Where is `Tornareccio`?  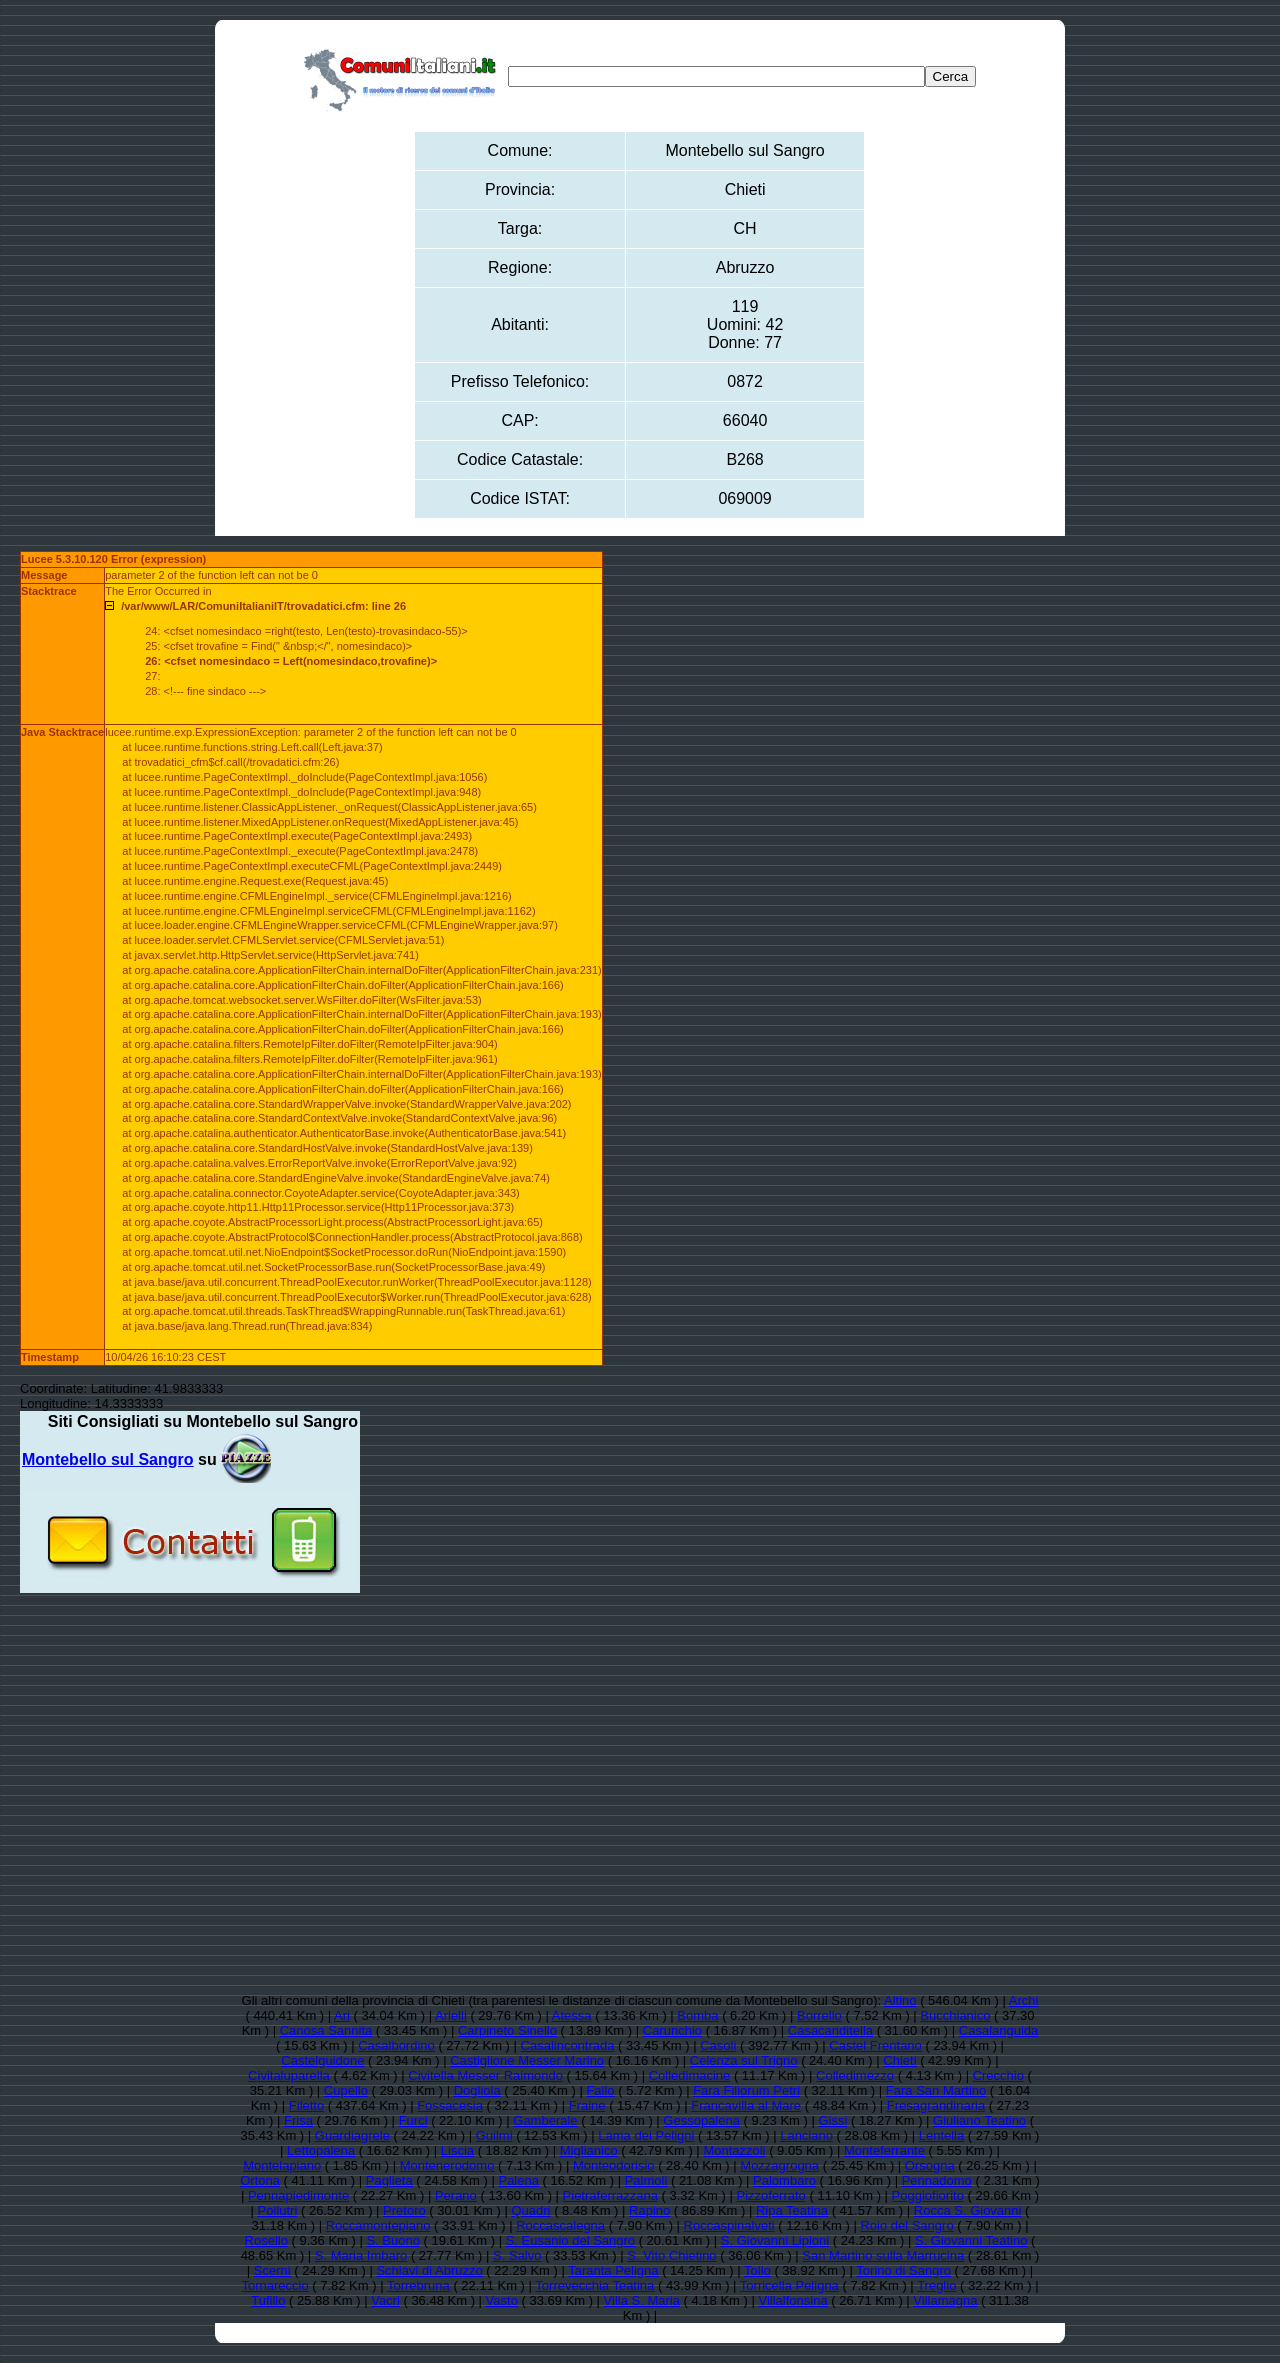
Tornareccio is located at coordinates (274, 2285).